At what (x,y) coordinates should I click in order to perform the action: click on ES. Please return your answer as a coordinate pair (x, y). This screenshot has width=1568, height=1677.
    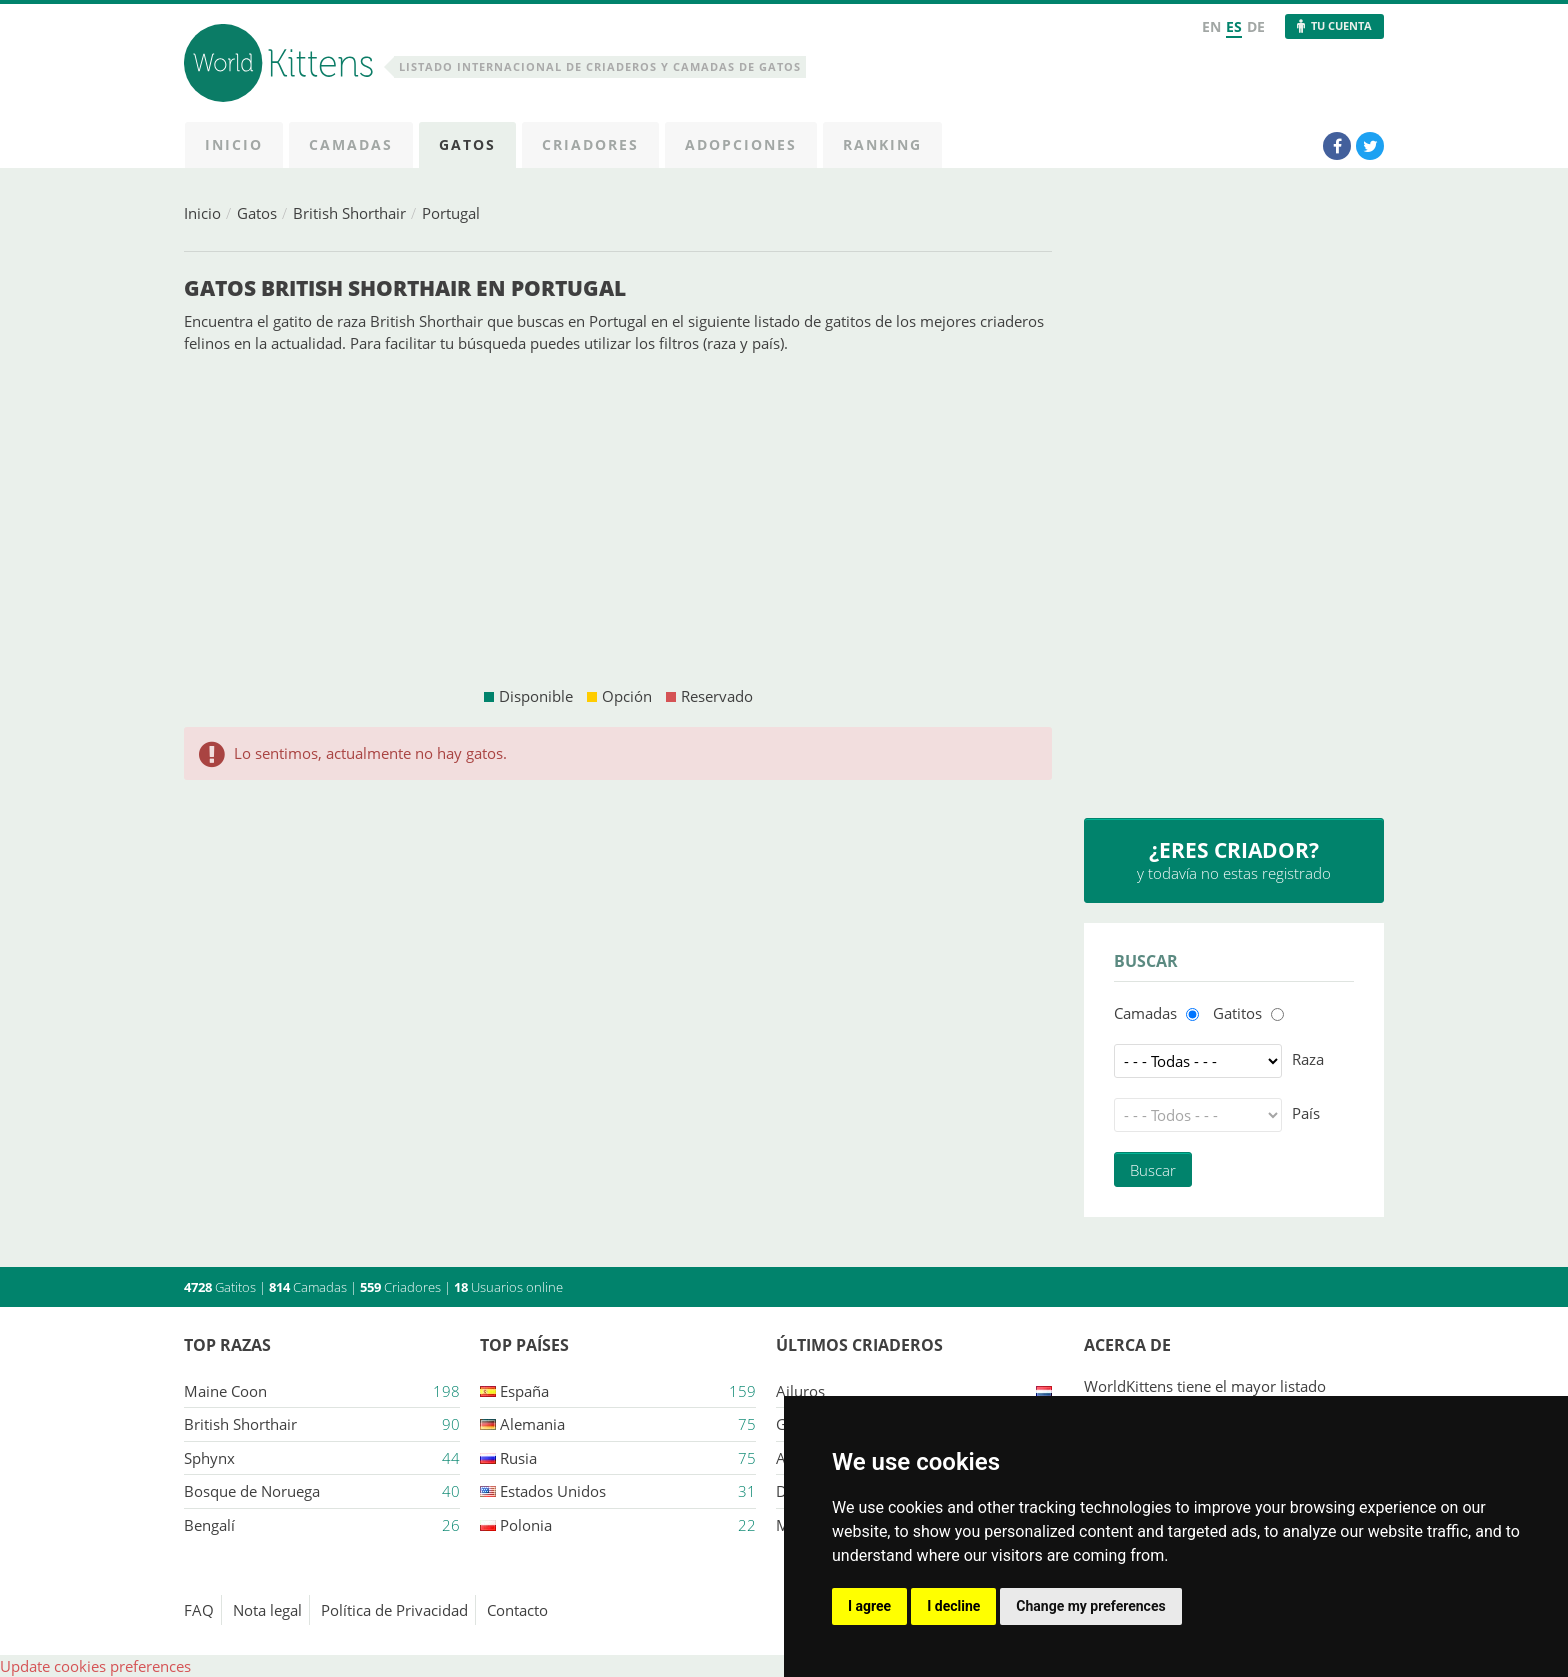
    Looking at the image, I should click on (1234, 26).